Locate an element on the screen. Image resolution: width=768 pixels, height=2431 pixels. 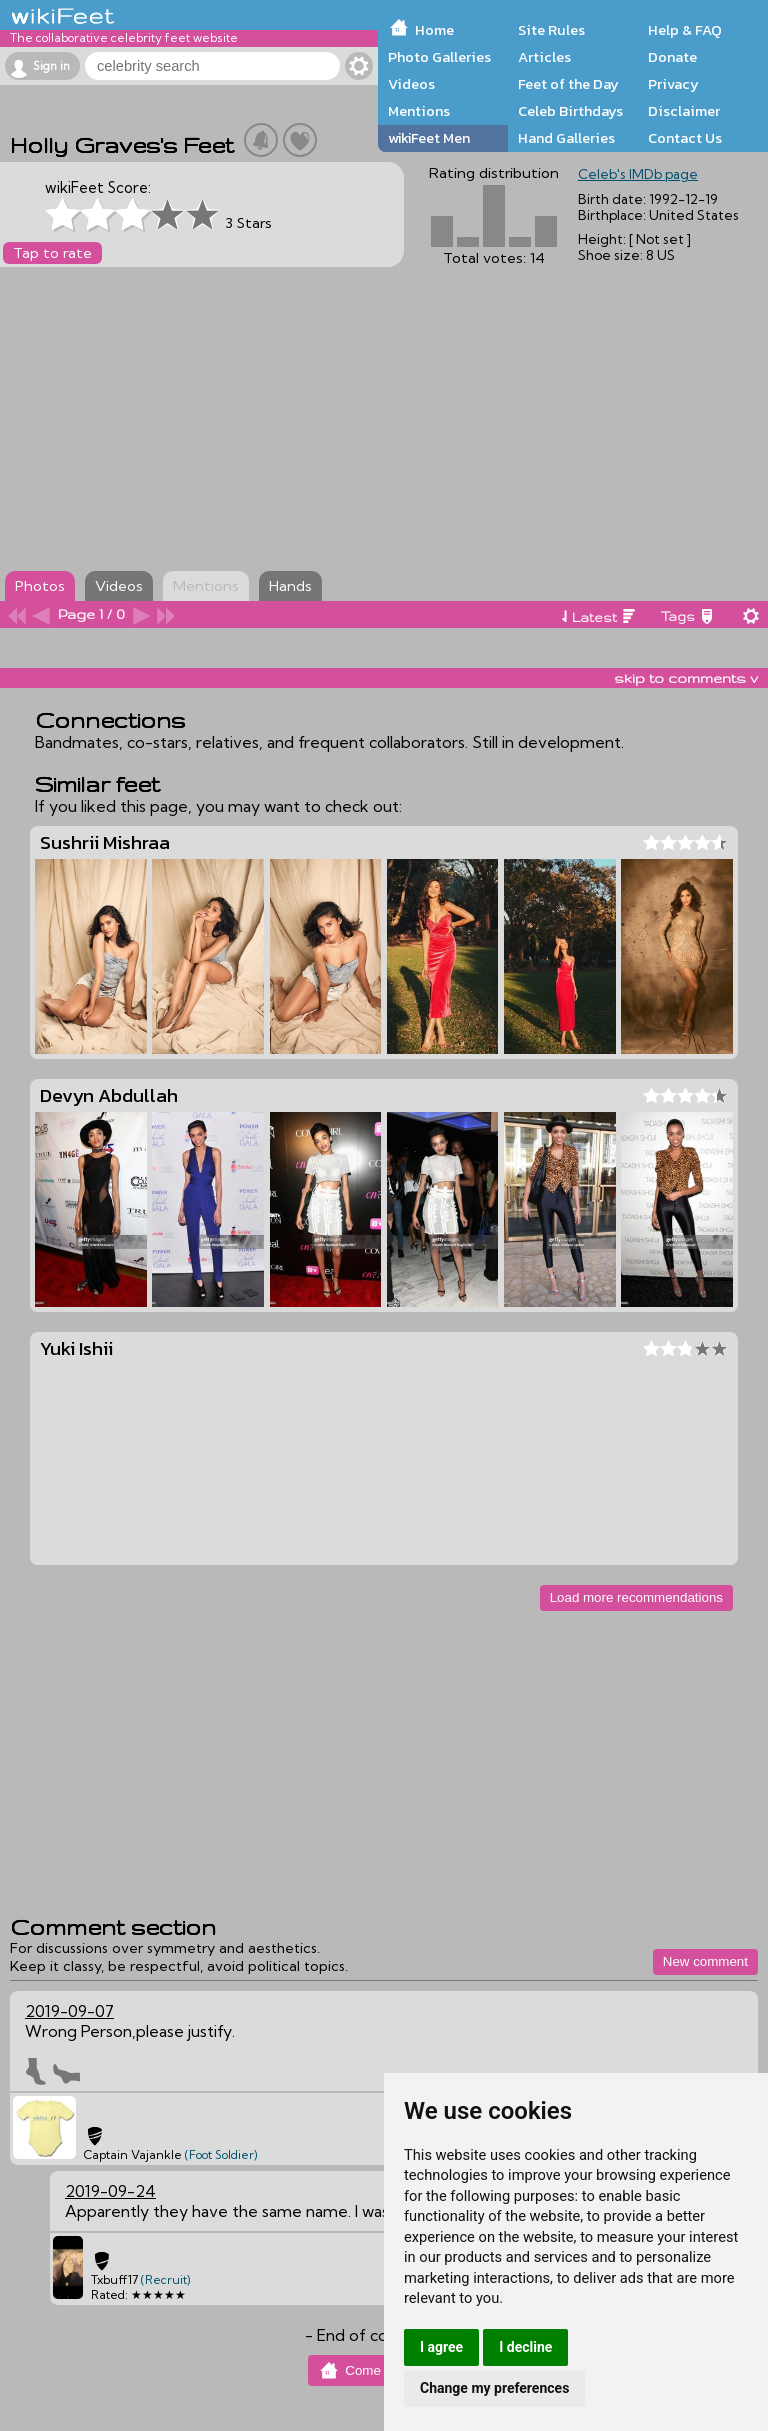
Mentions is located at coordinates (419, 111).